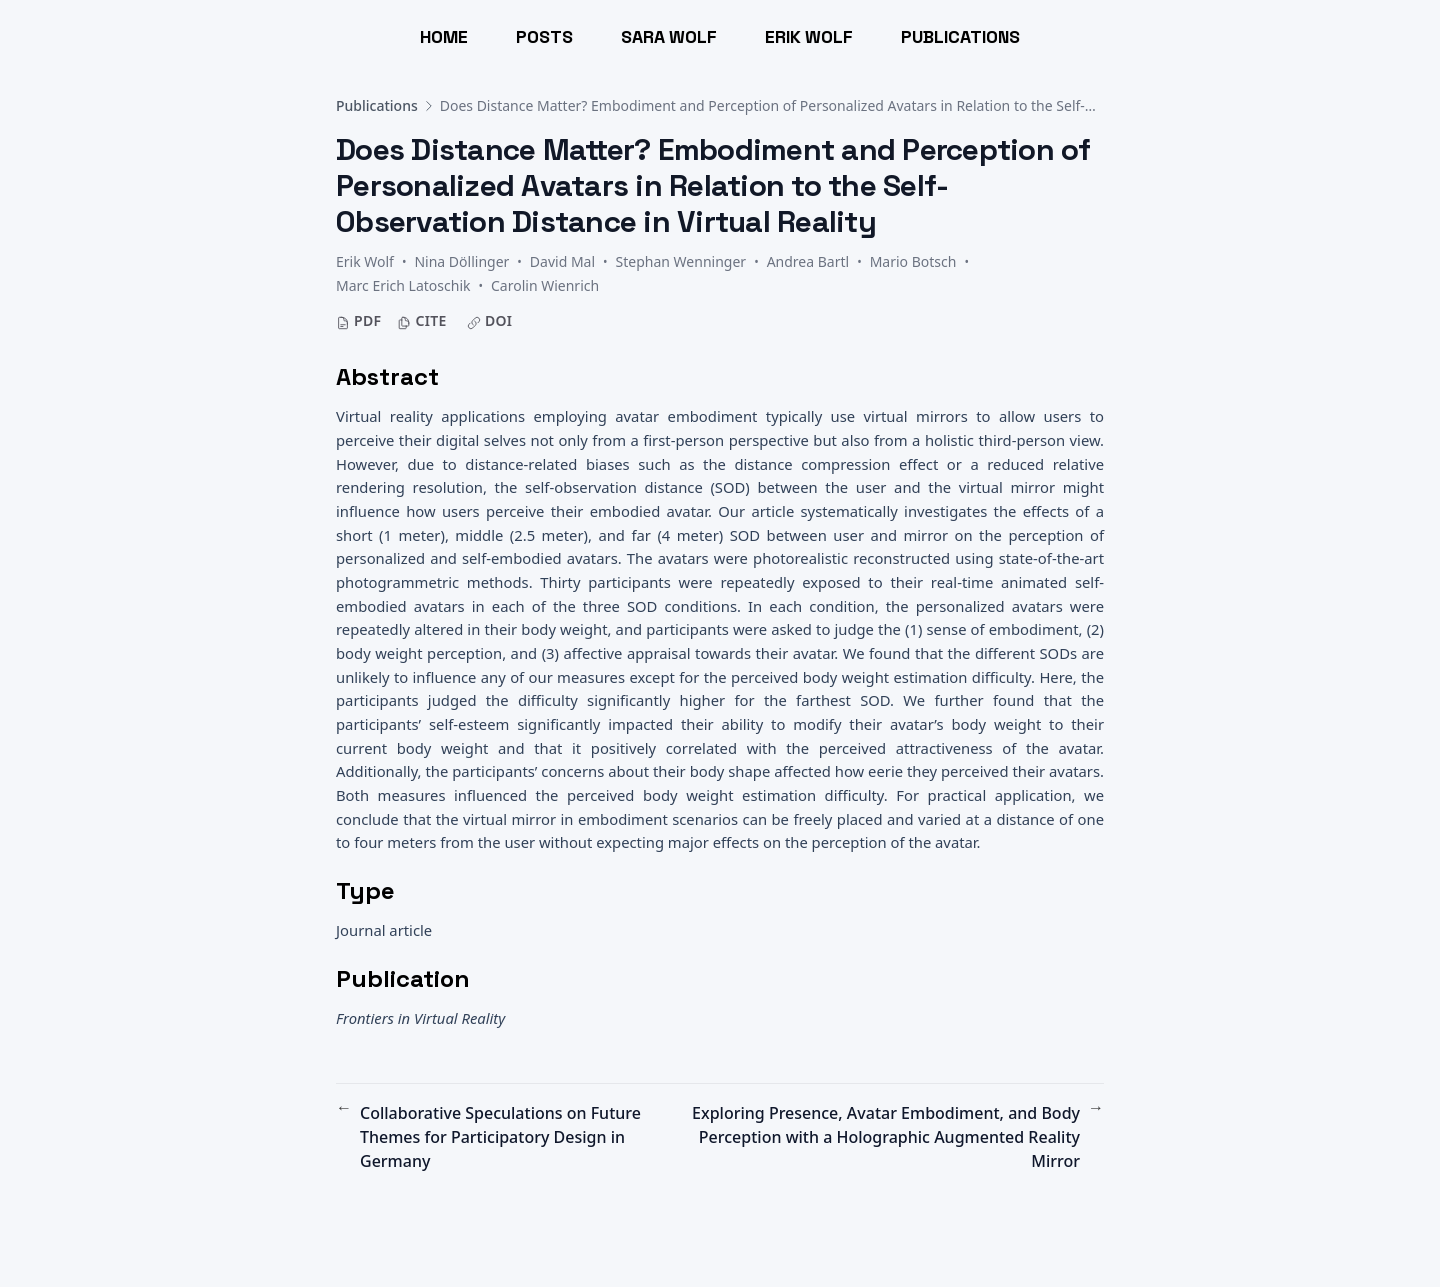  I want to click on Publications, so click(377, 105).